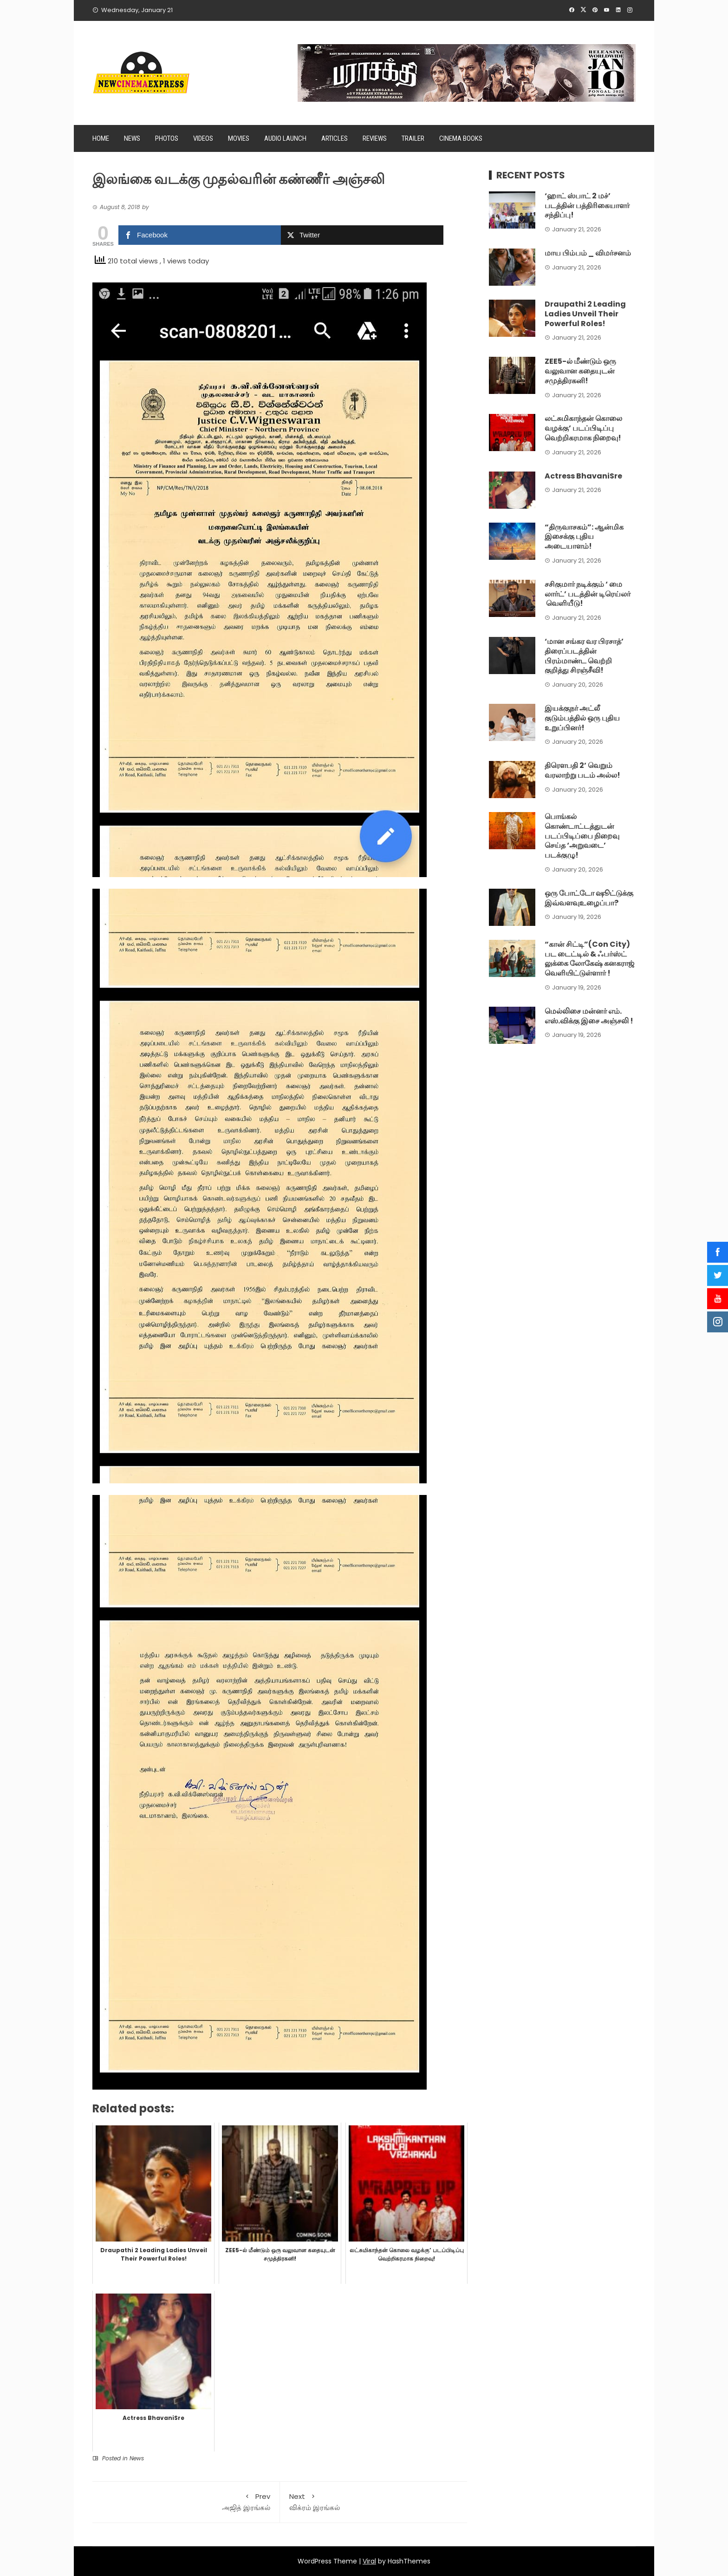 This screenshot has width=728, height=2576. What do you see at coordinates (587, 594) in the screenshot?
I see `சசிகுமார் நடிக்கும் ‘ மை லார்ட்’ படத்தின் டிரெய்லர் வெளியீடு!` at bounding box center [587, 594].